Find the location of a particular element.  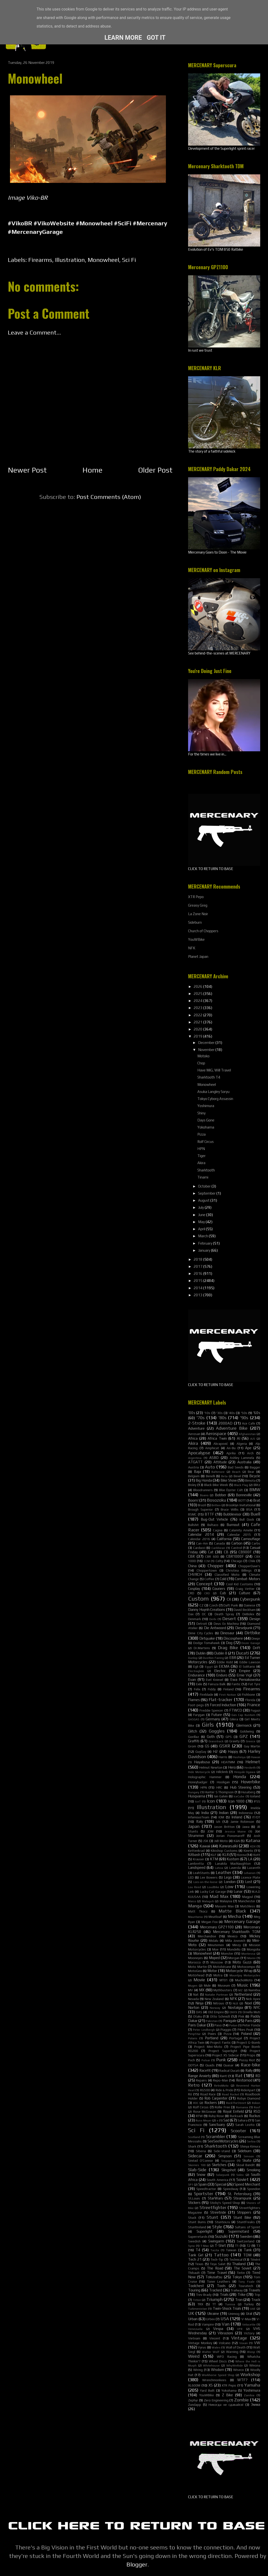

Punk is located at coordinates (221, 2059).